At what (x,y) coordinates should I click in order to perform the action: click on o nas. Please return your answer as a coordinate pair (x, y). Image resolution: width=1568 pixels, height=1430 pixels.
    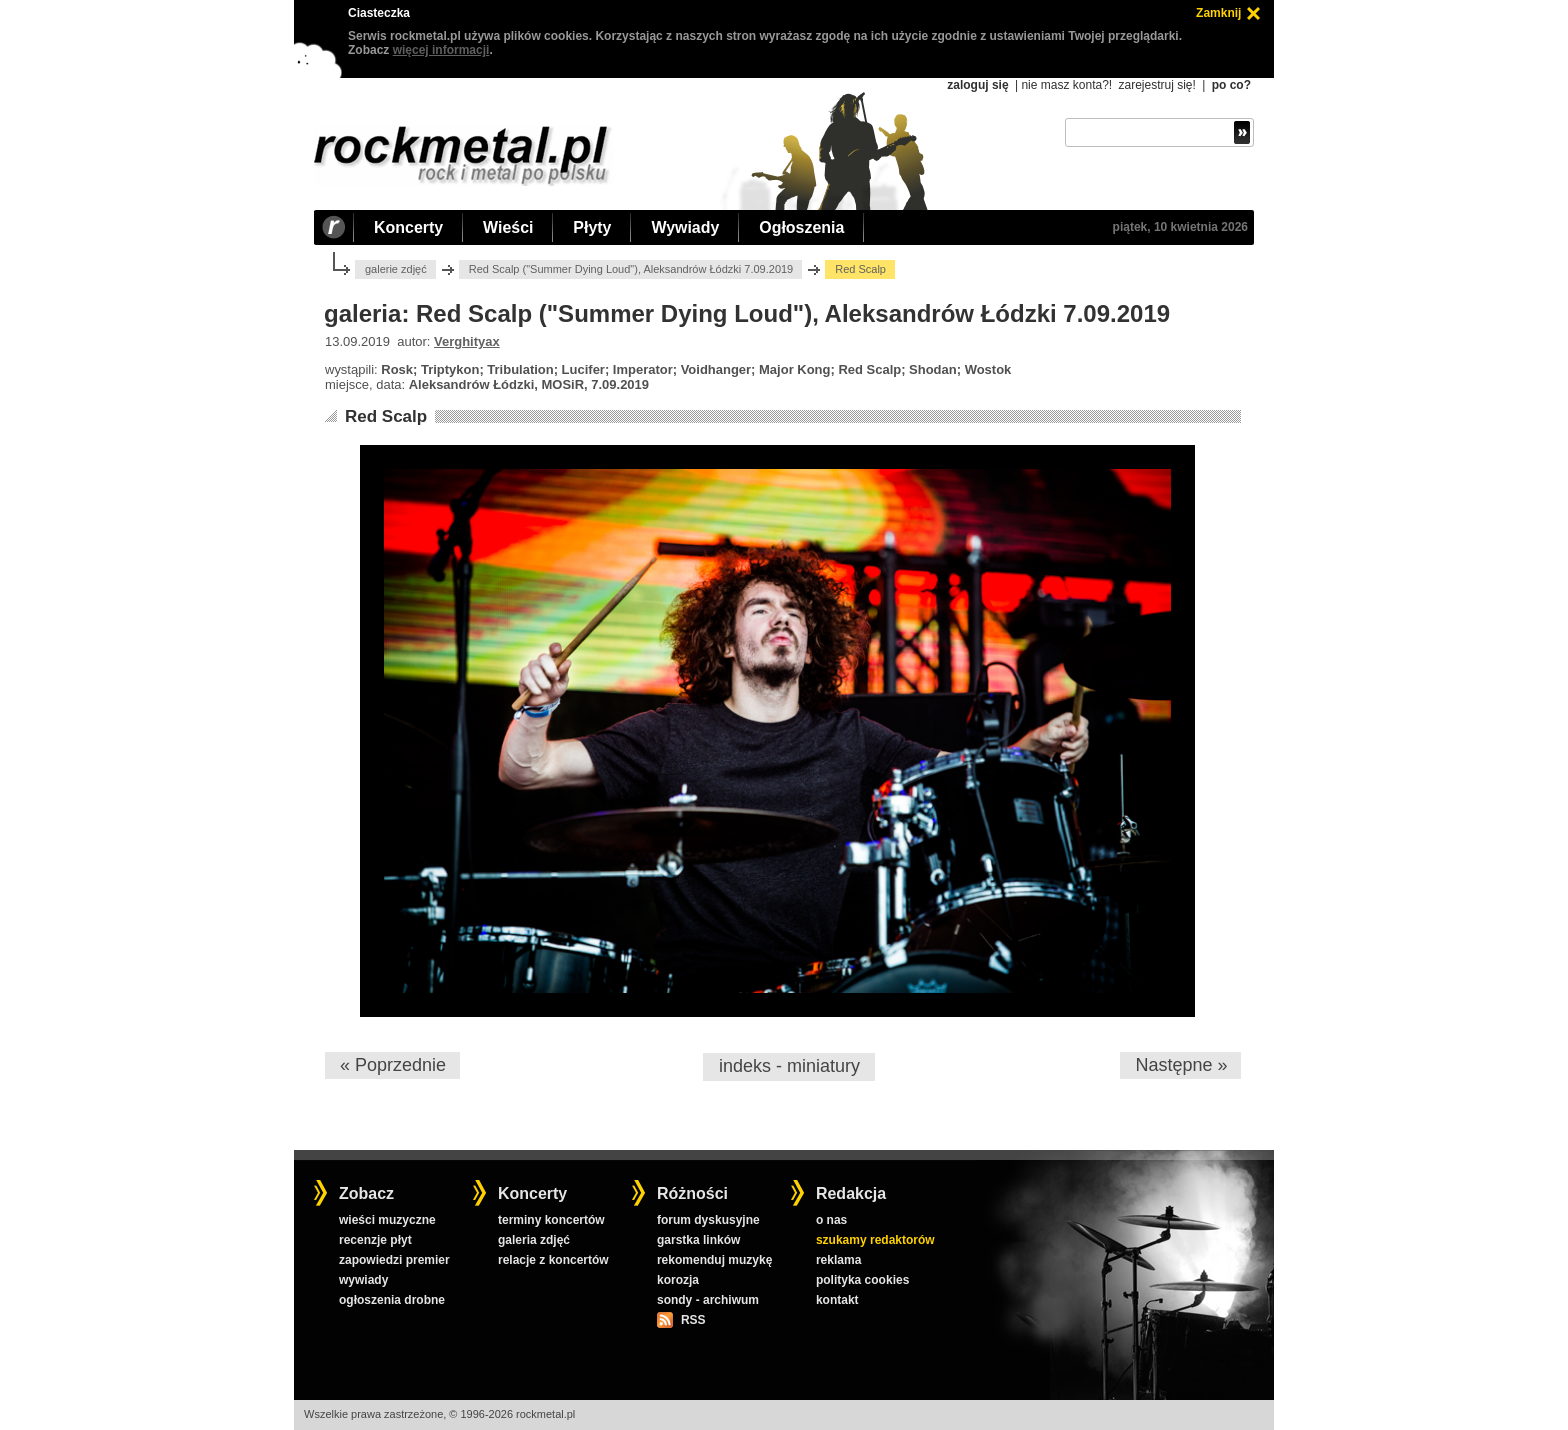
    Looking at the image, I should click on (831, 1220).